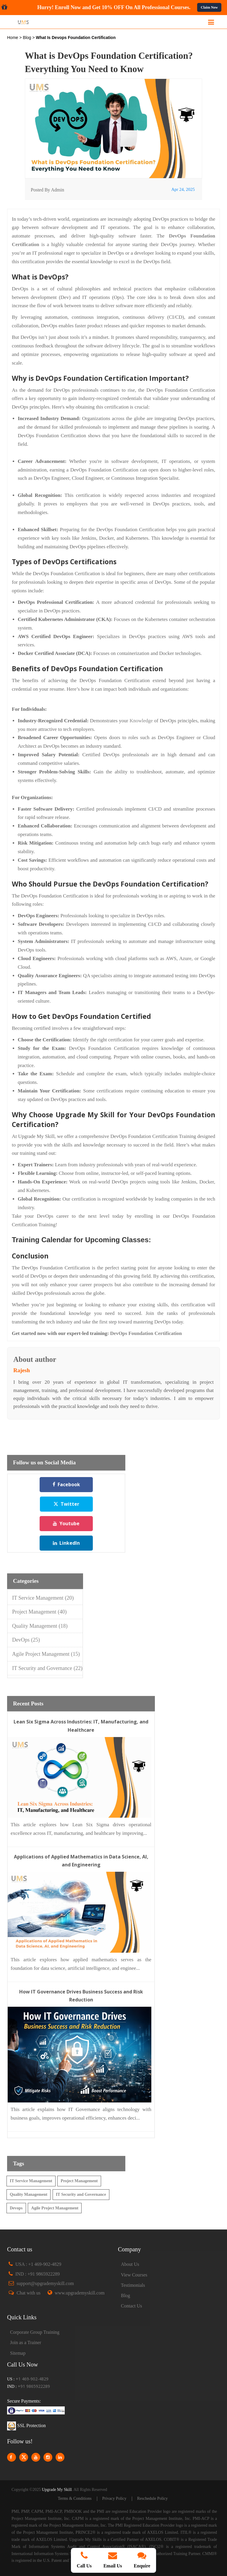 Image resolution: width=227 pixels, height=2576 pixels. What do you see at coordinates (28, 2292) in the screenshot?
I see `Chat with us` at bounding box center [28, 2292].